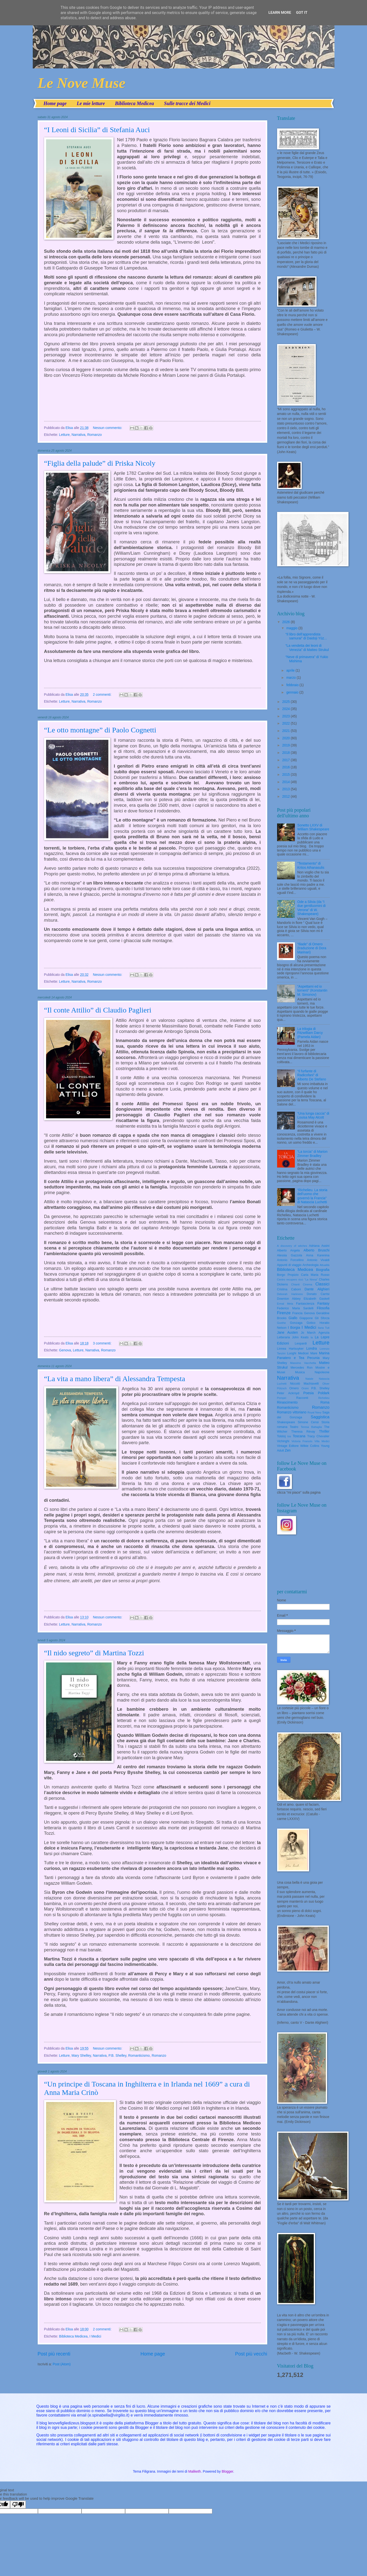 This screenshot has width=367, height=2576. I want to click on Alberto Bruschi, so click(316, 1250).